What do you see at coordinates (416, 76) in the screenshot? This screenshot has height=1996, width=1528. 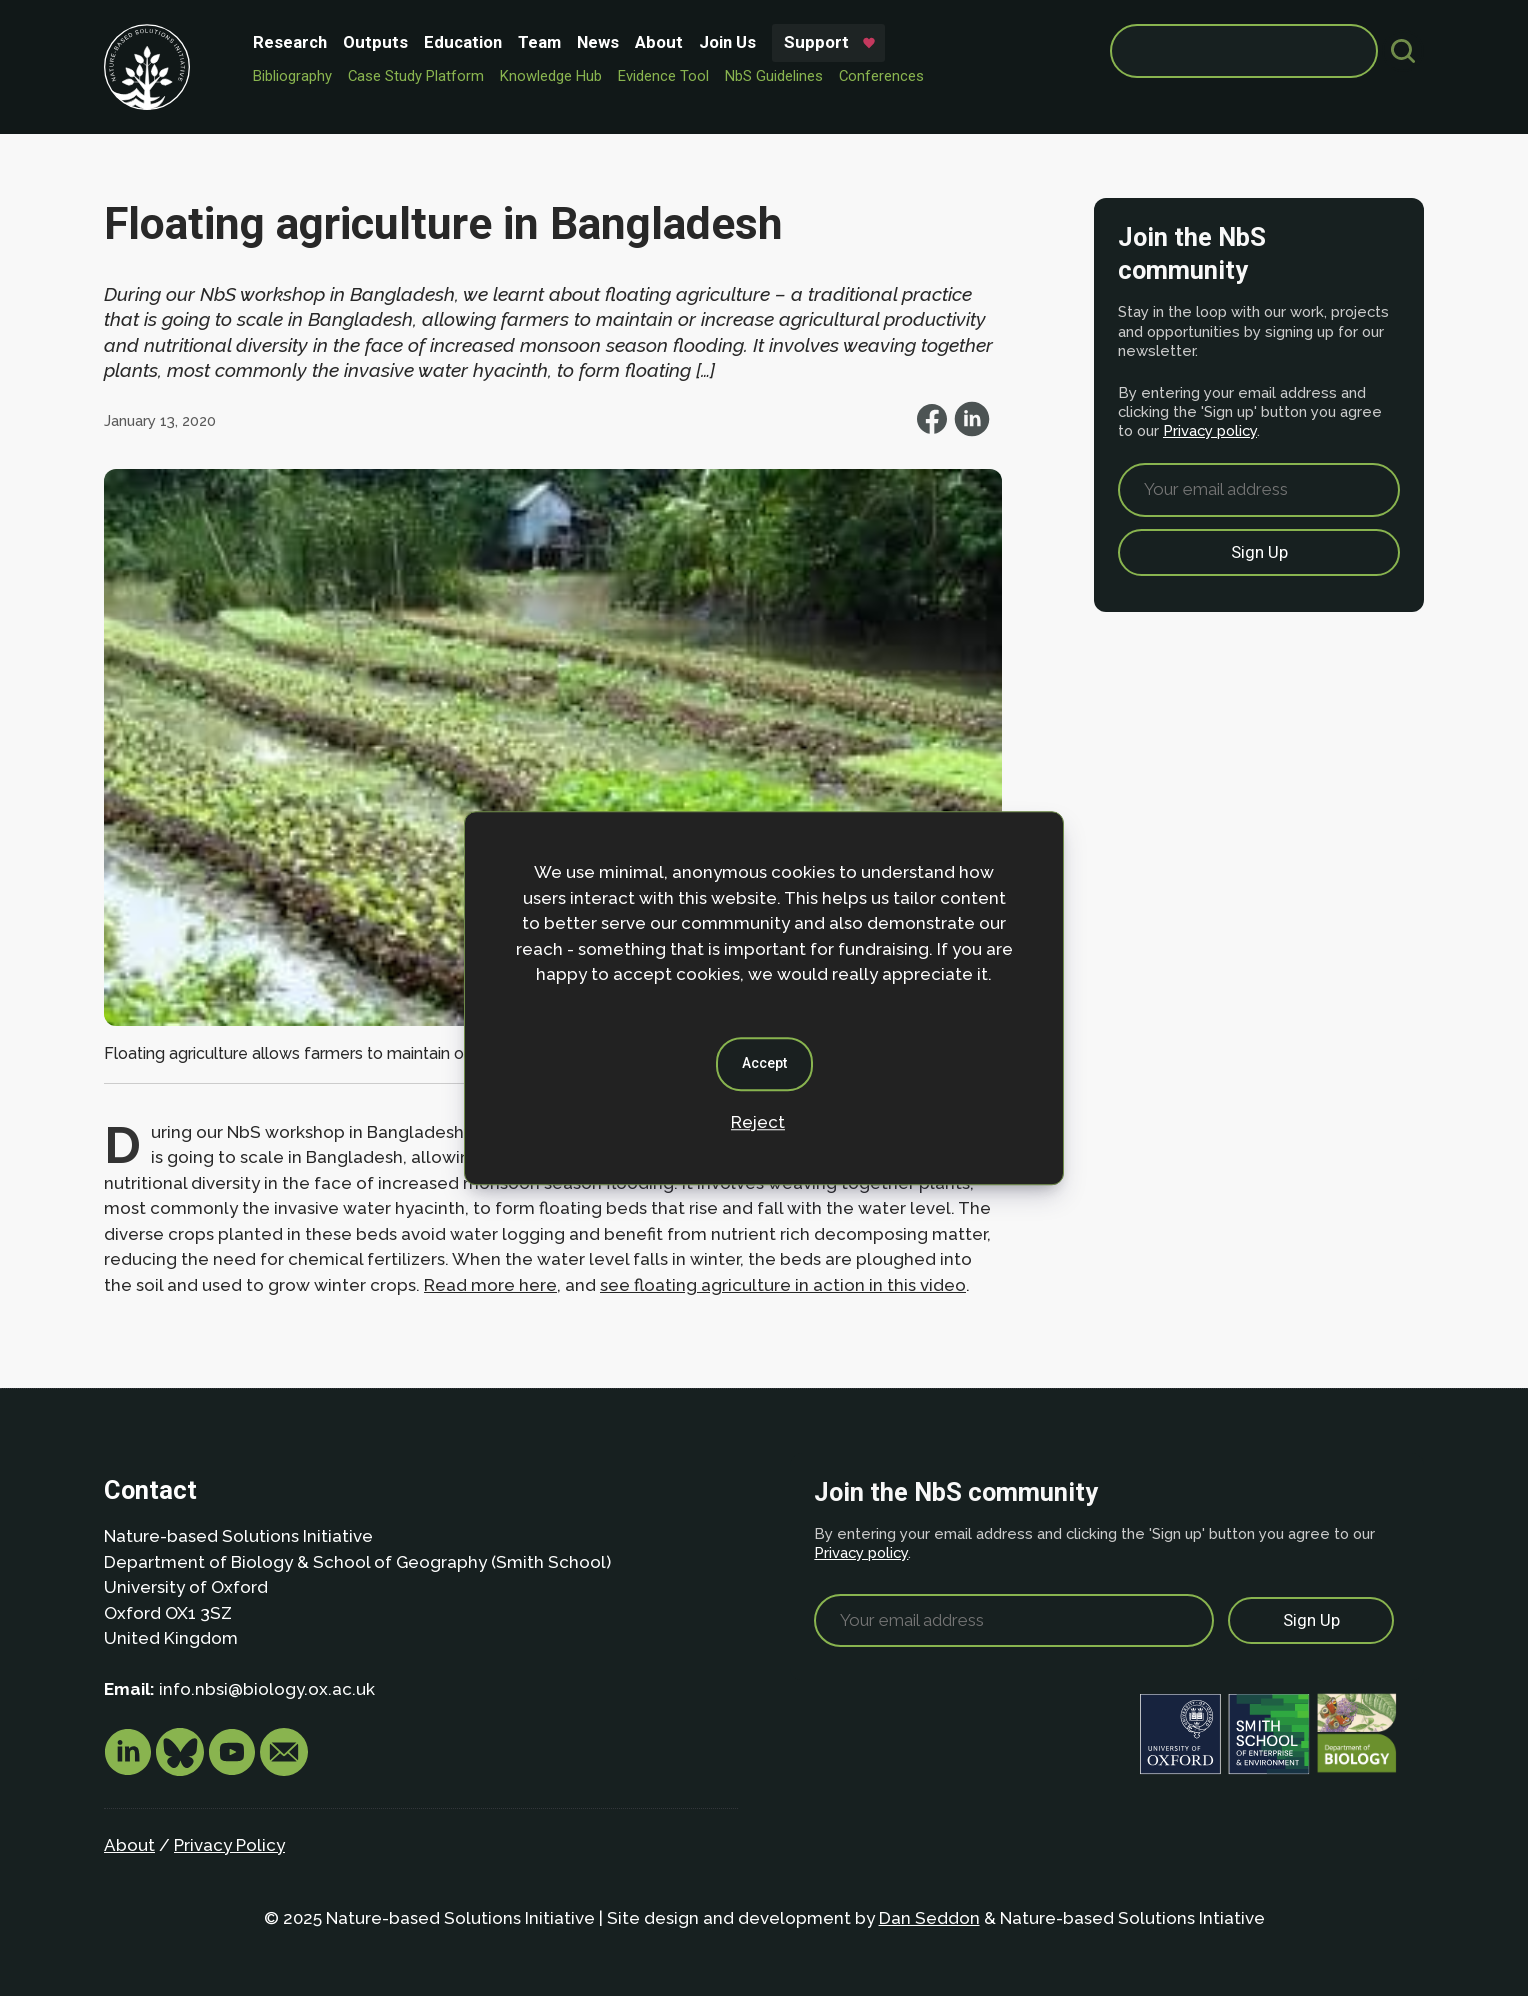 I see `Case Study Platform` at bounding box center [416, 76].